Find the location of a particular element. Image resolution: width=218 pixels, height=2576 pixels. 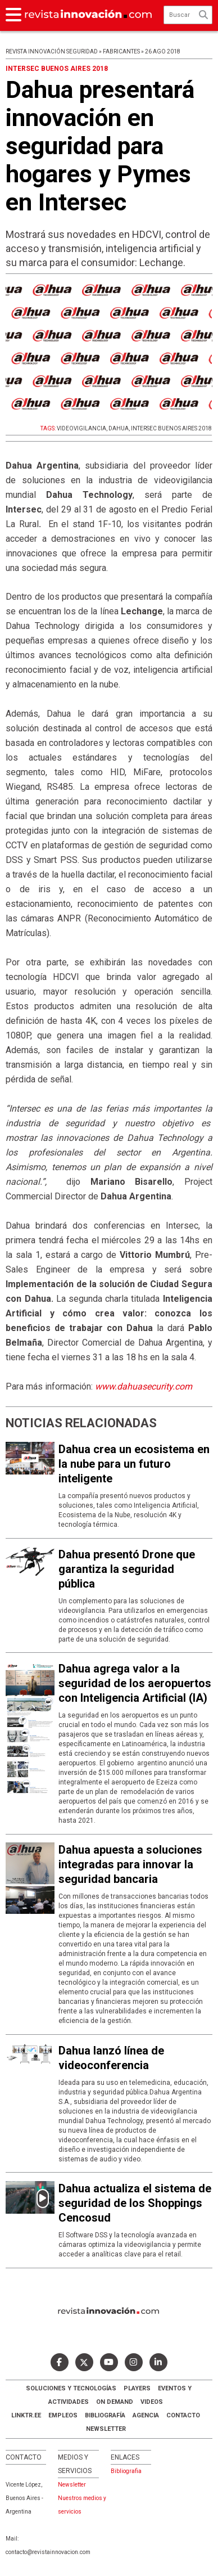

Newsletter is located at coordinates (106, 2429).